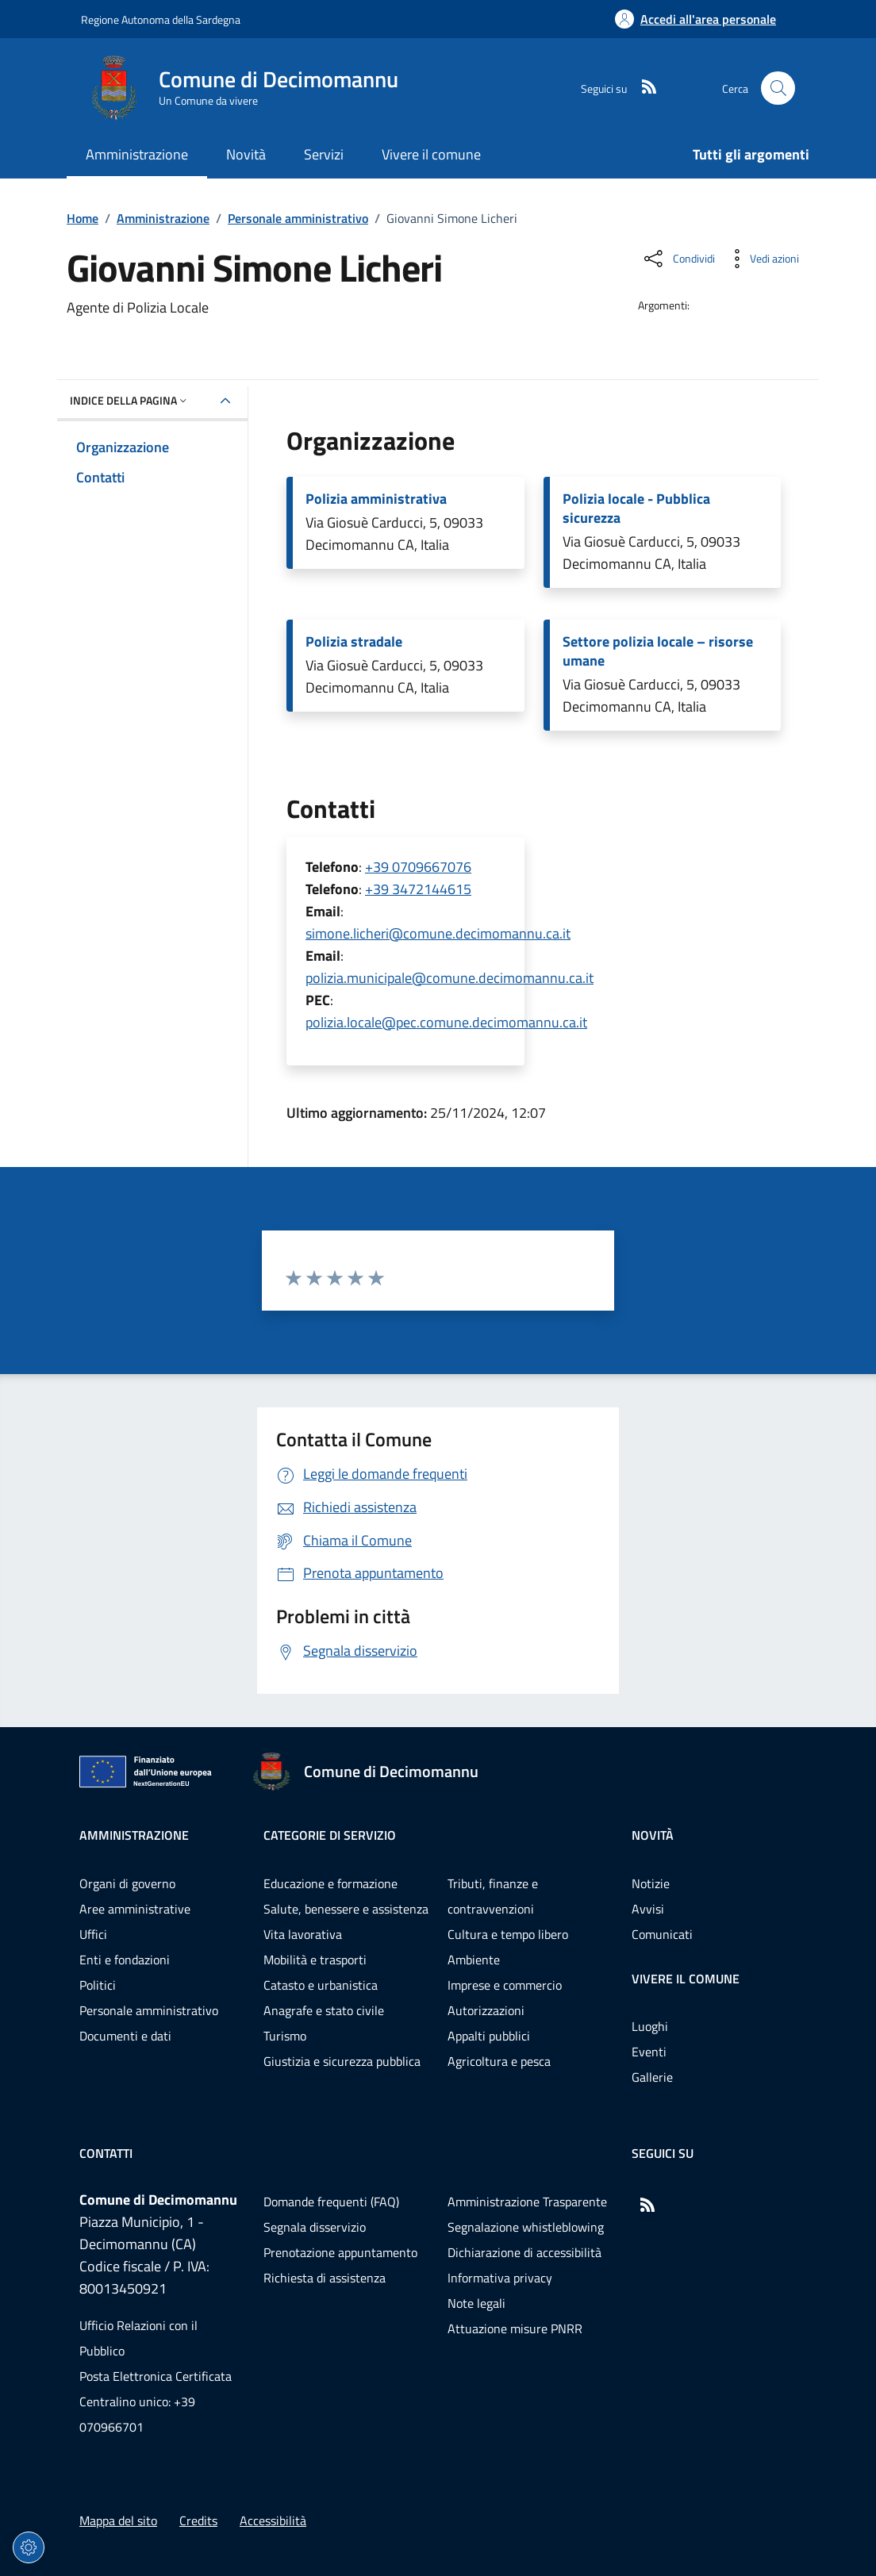  What do you see at coordinates (761, 258) in the screenshot?
I see `[Vedi azioni da compiere sulla pagina]` at bounding box center [761, 258].